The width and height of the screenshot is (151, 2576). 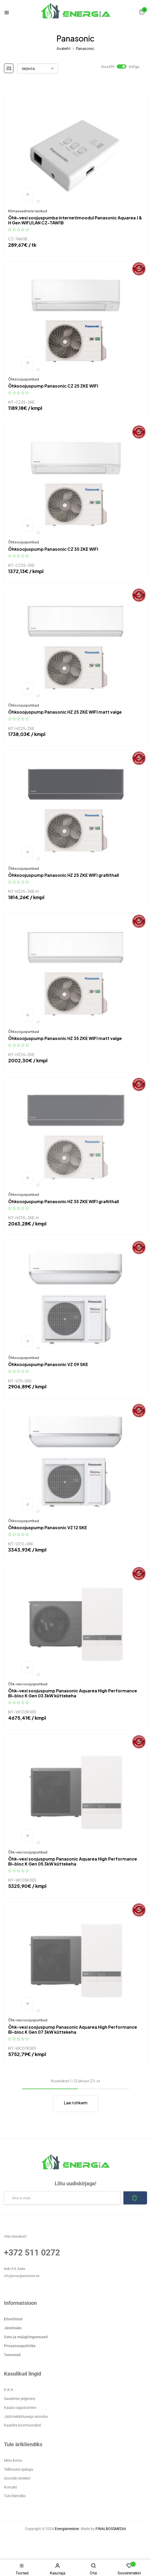 What do you see at coordinates (23, 379) in the screenshot?
I see `Õhksoojuspumbad` at bounding box center [23, 379].